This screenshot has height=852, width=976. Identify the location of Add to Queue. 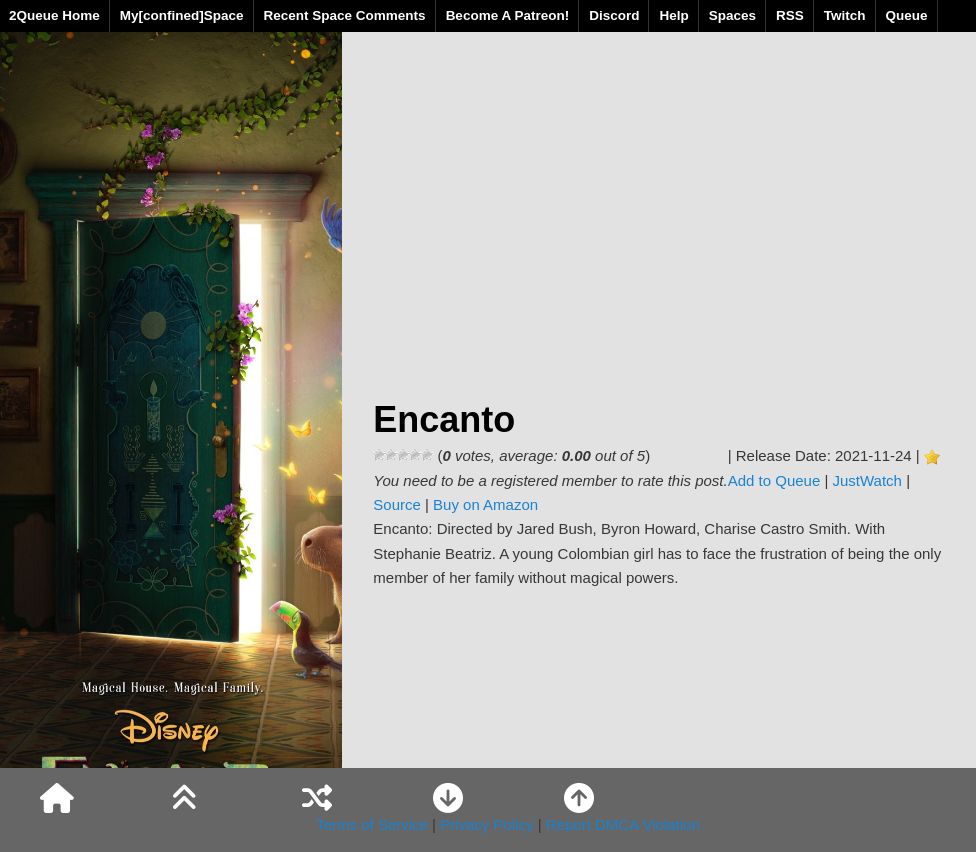
(774, 480).